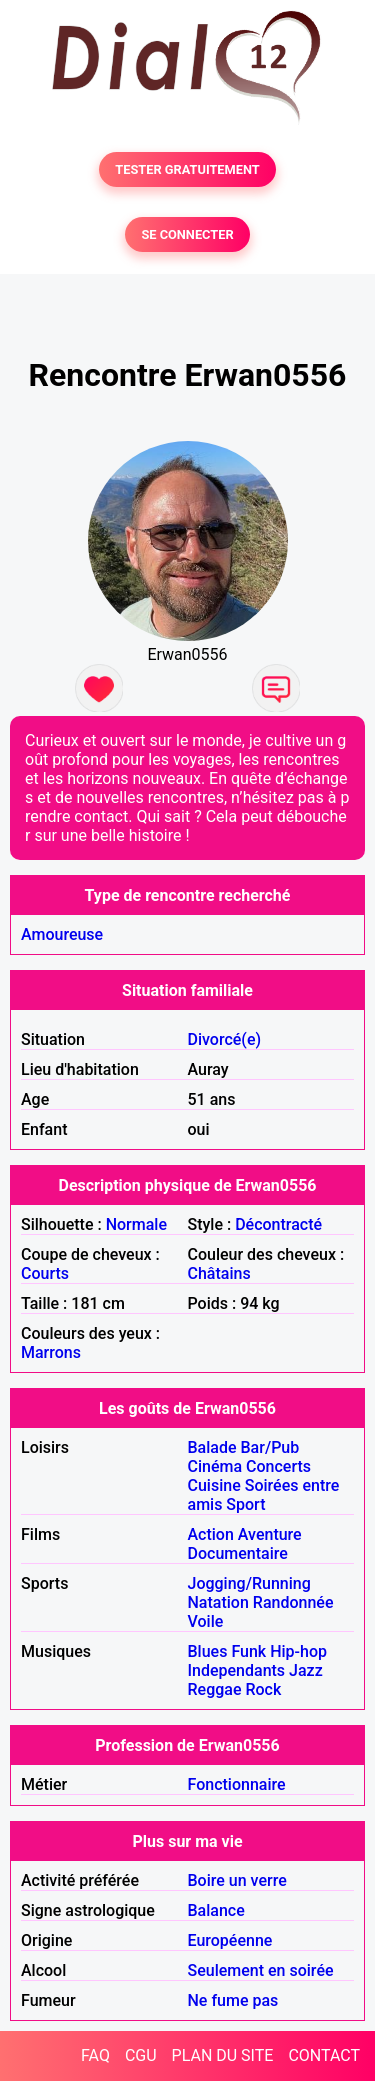 This screenshot has width=375, height=2081. Describe the element at coordinates (211, 1534) in the screenshot. I see `Action` at that location.